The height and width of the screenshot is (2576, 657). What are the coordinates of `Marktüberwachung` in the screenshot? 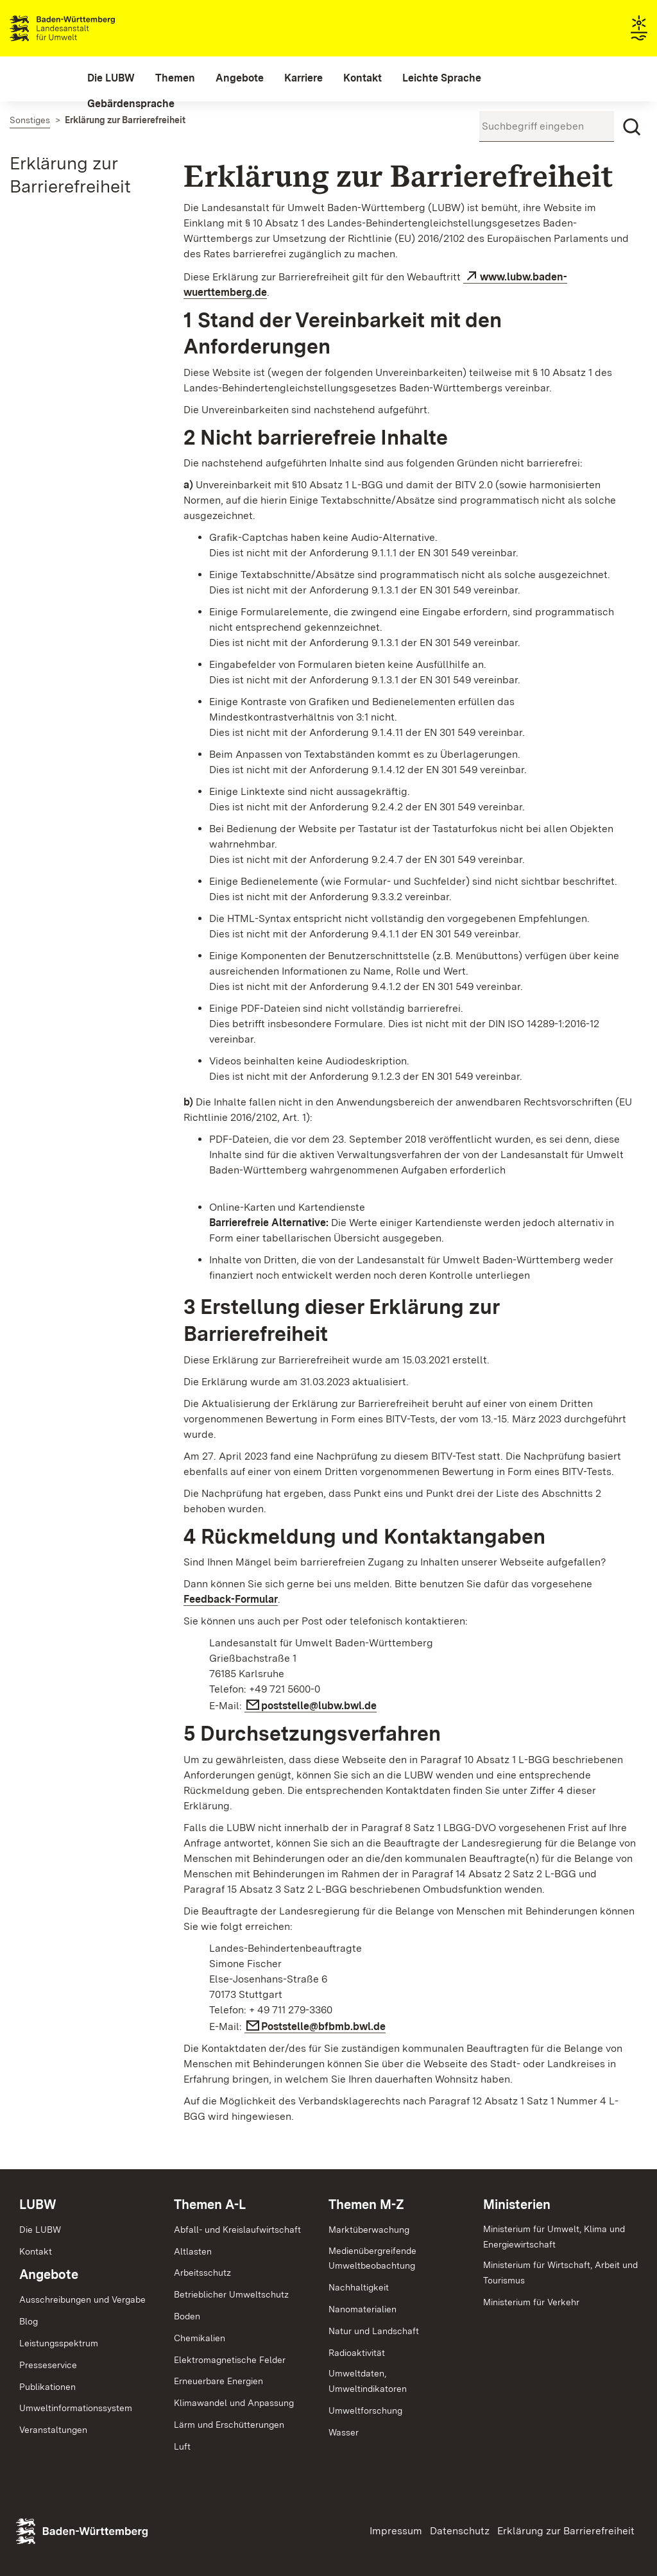 It's located at (368, 2229).